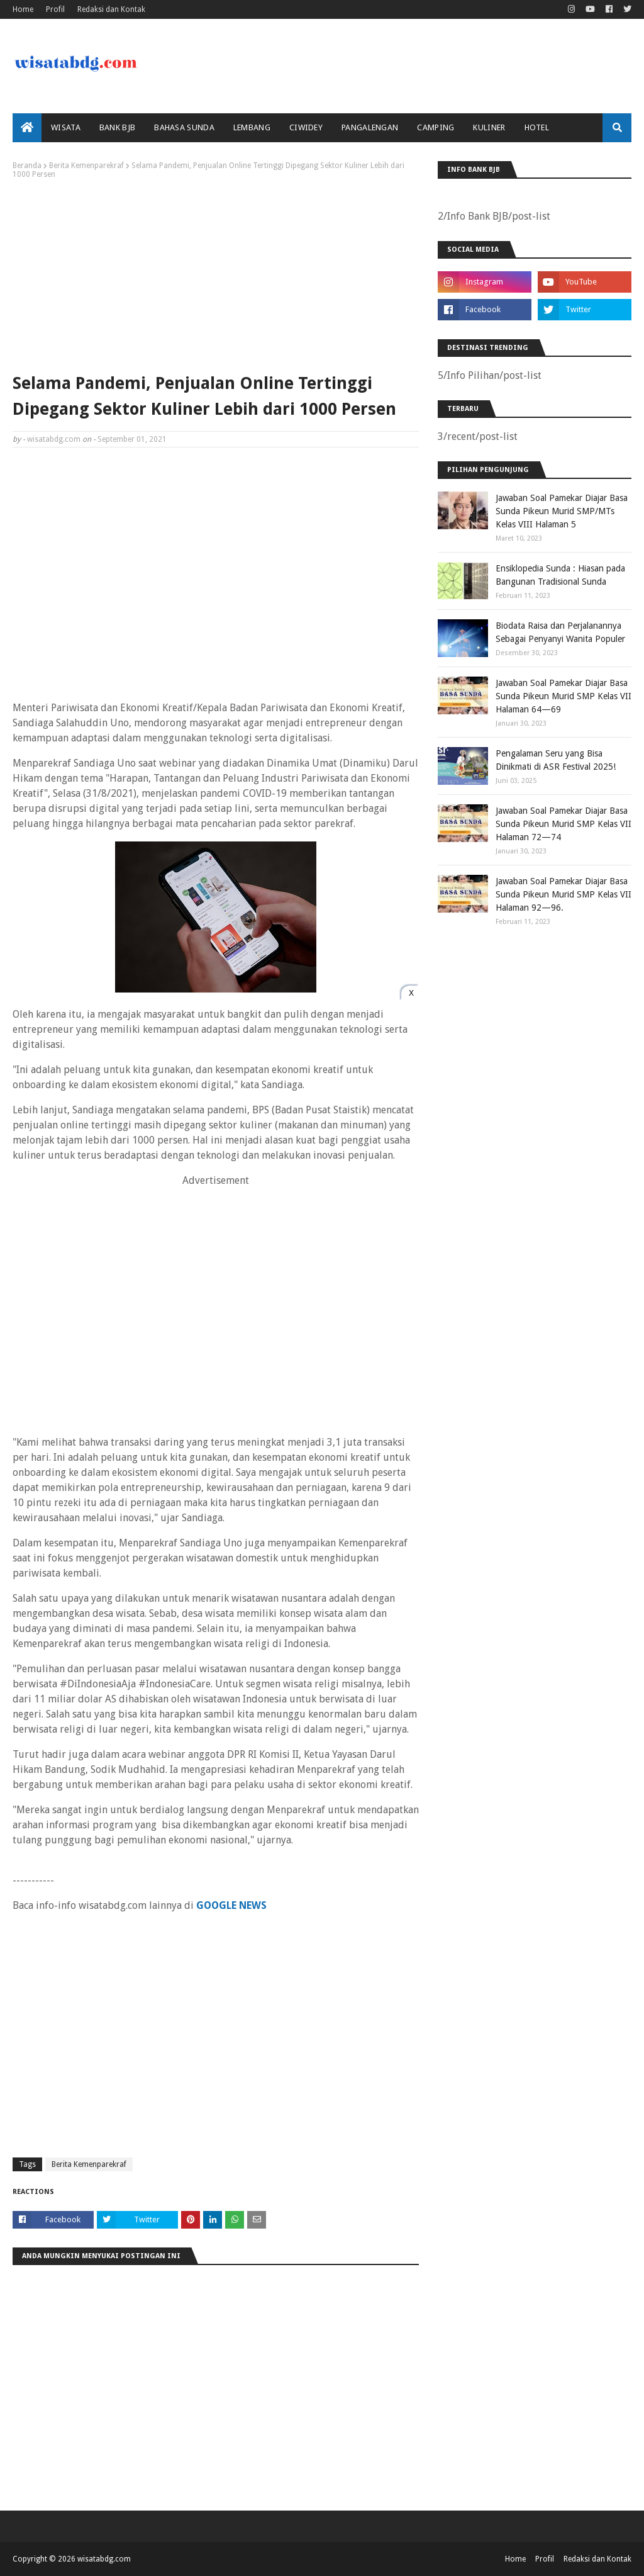  What do you see at coordinates (560, 575) in the screenshot?
I see `Ensiklopedia Sunda : Hiasan pada Bangunan Tradisional Sunda` at bounding box center [560, 575].